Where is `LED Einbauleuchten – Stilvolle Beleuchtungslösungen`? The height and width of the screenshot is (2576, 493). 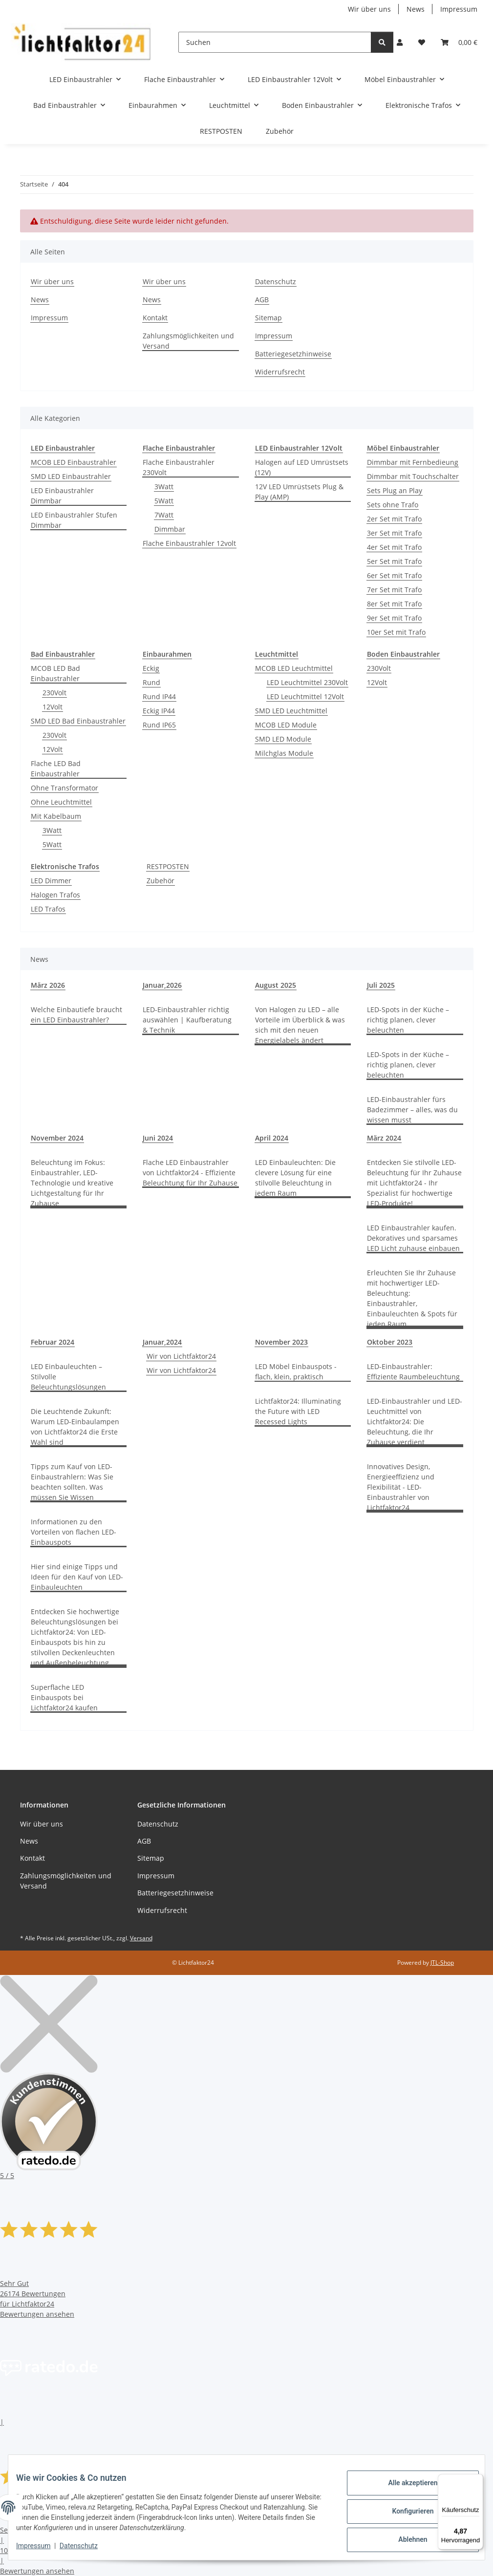
LED Einbauleuchten – Stilvolle Beleuchtungslösungen is located at coordinates (68, 1377).